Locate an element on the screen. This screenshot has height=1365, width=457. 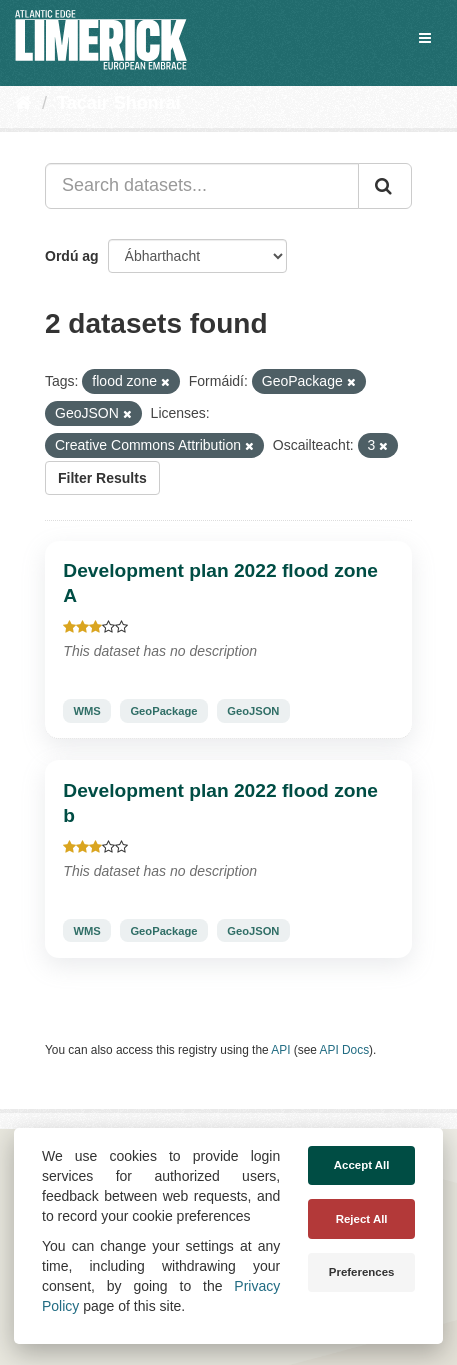
[Baile] is located at coordinates (23, 103).